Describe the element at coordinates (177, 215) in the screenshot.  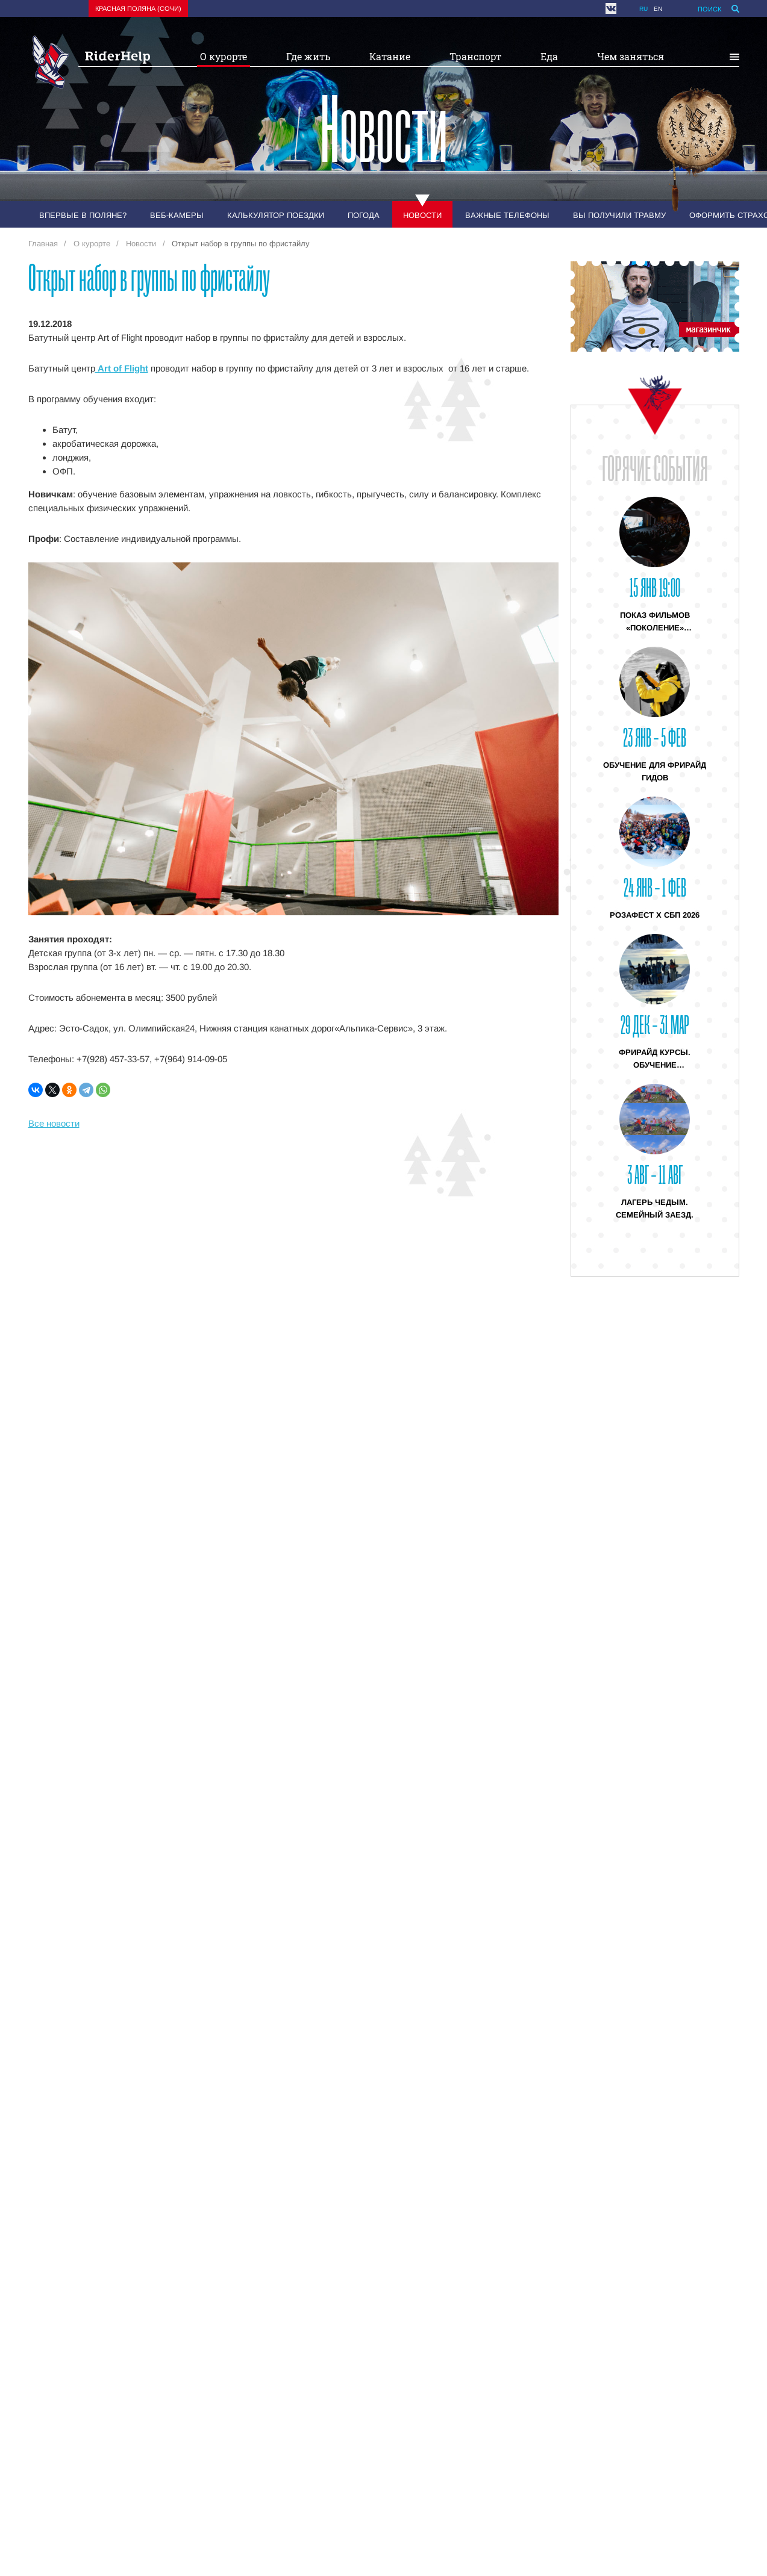
I see `Веб-камеры` at that location.